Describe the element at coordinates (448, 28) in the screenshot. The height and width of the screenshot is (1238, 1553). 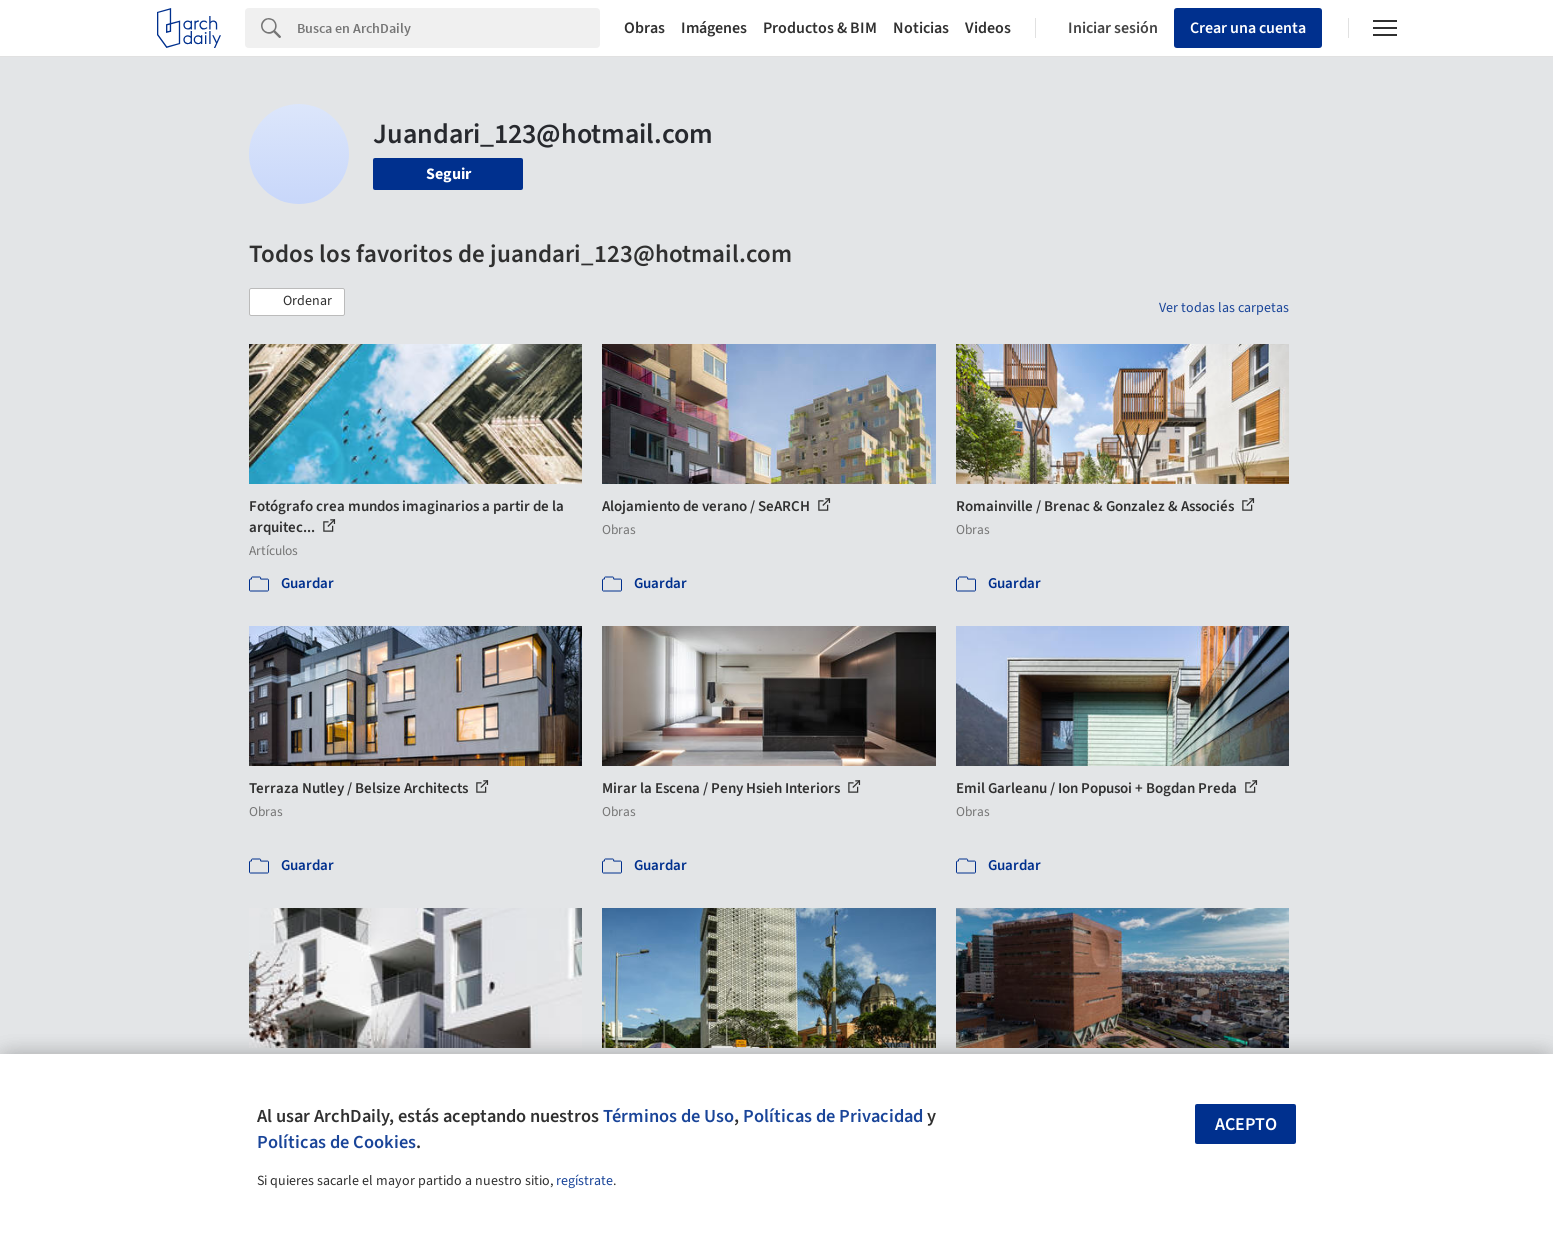
I see `[Search]` at that location.